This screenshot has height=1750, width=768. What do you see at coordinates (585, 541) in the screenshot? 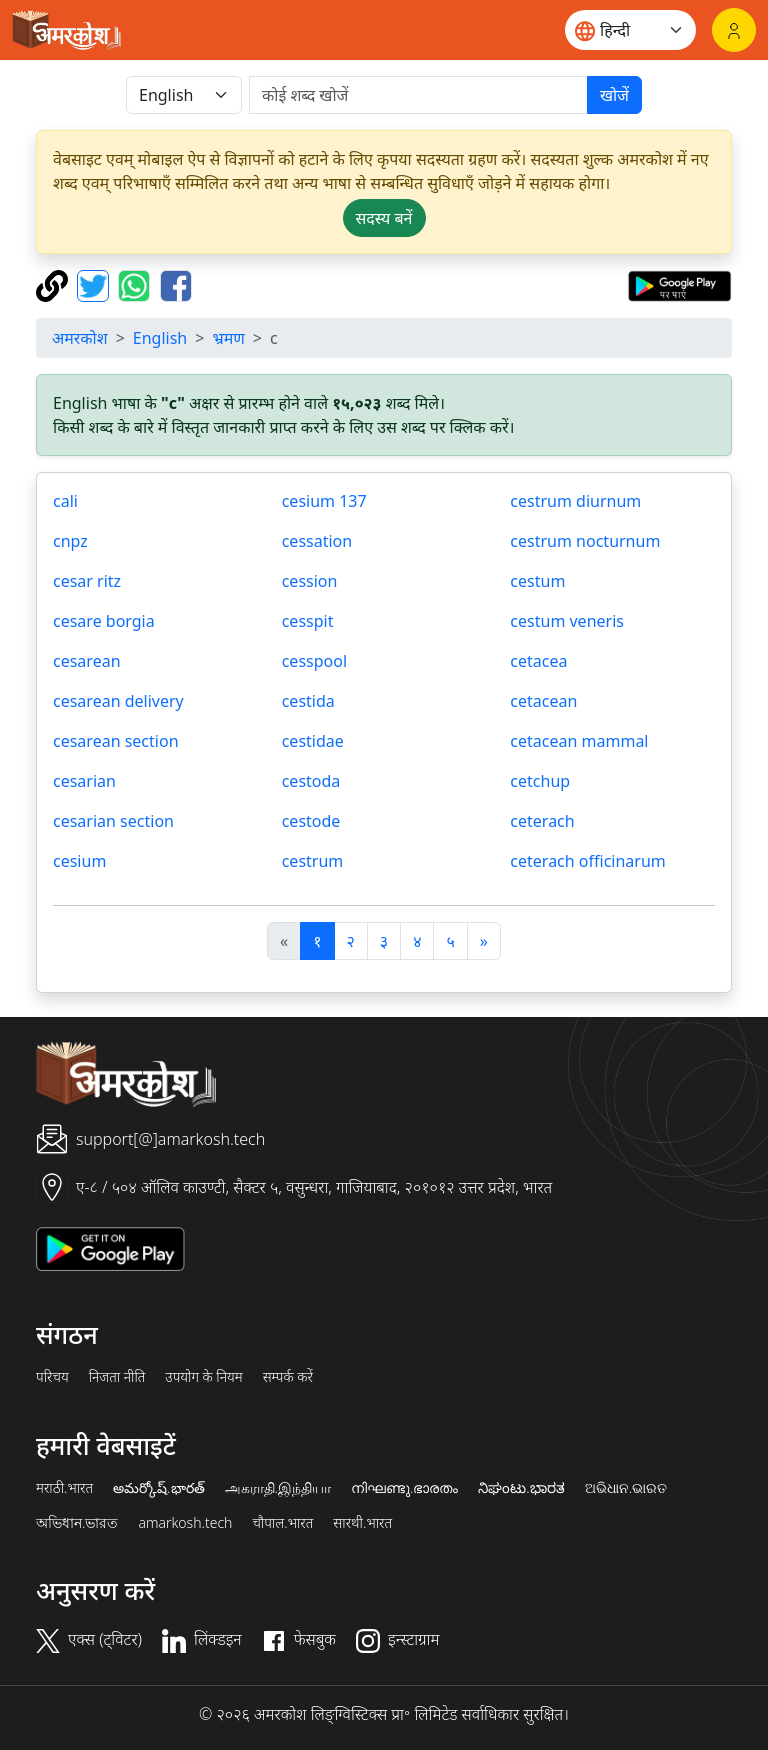
I see `cestrum nocturnum` at bounding box center [585, 541].